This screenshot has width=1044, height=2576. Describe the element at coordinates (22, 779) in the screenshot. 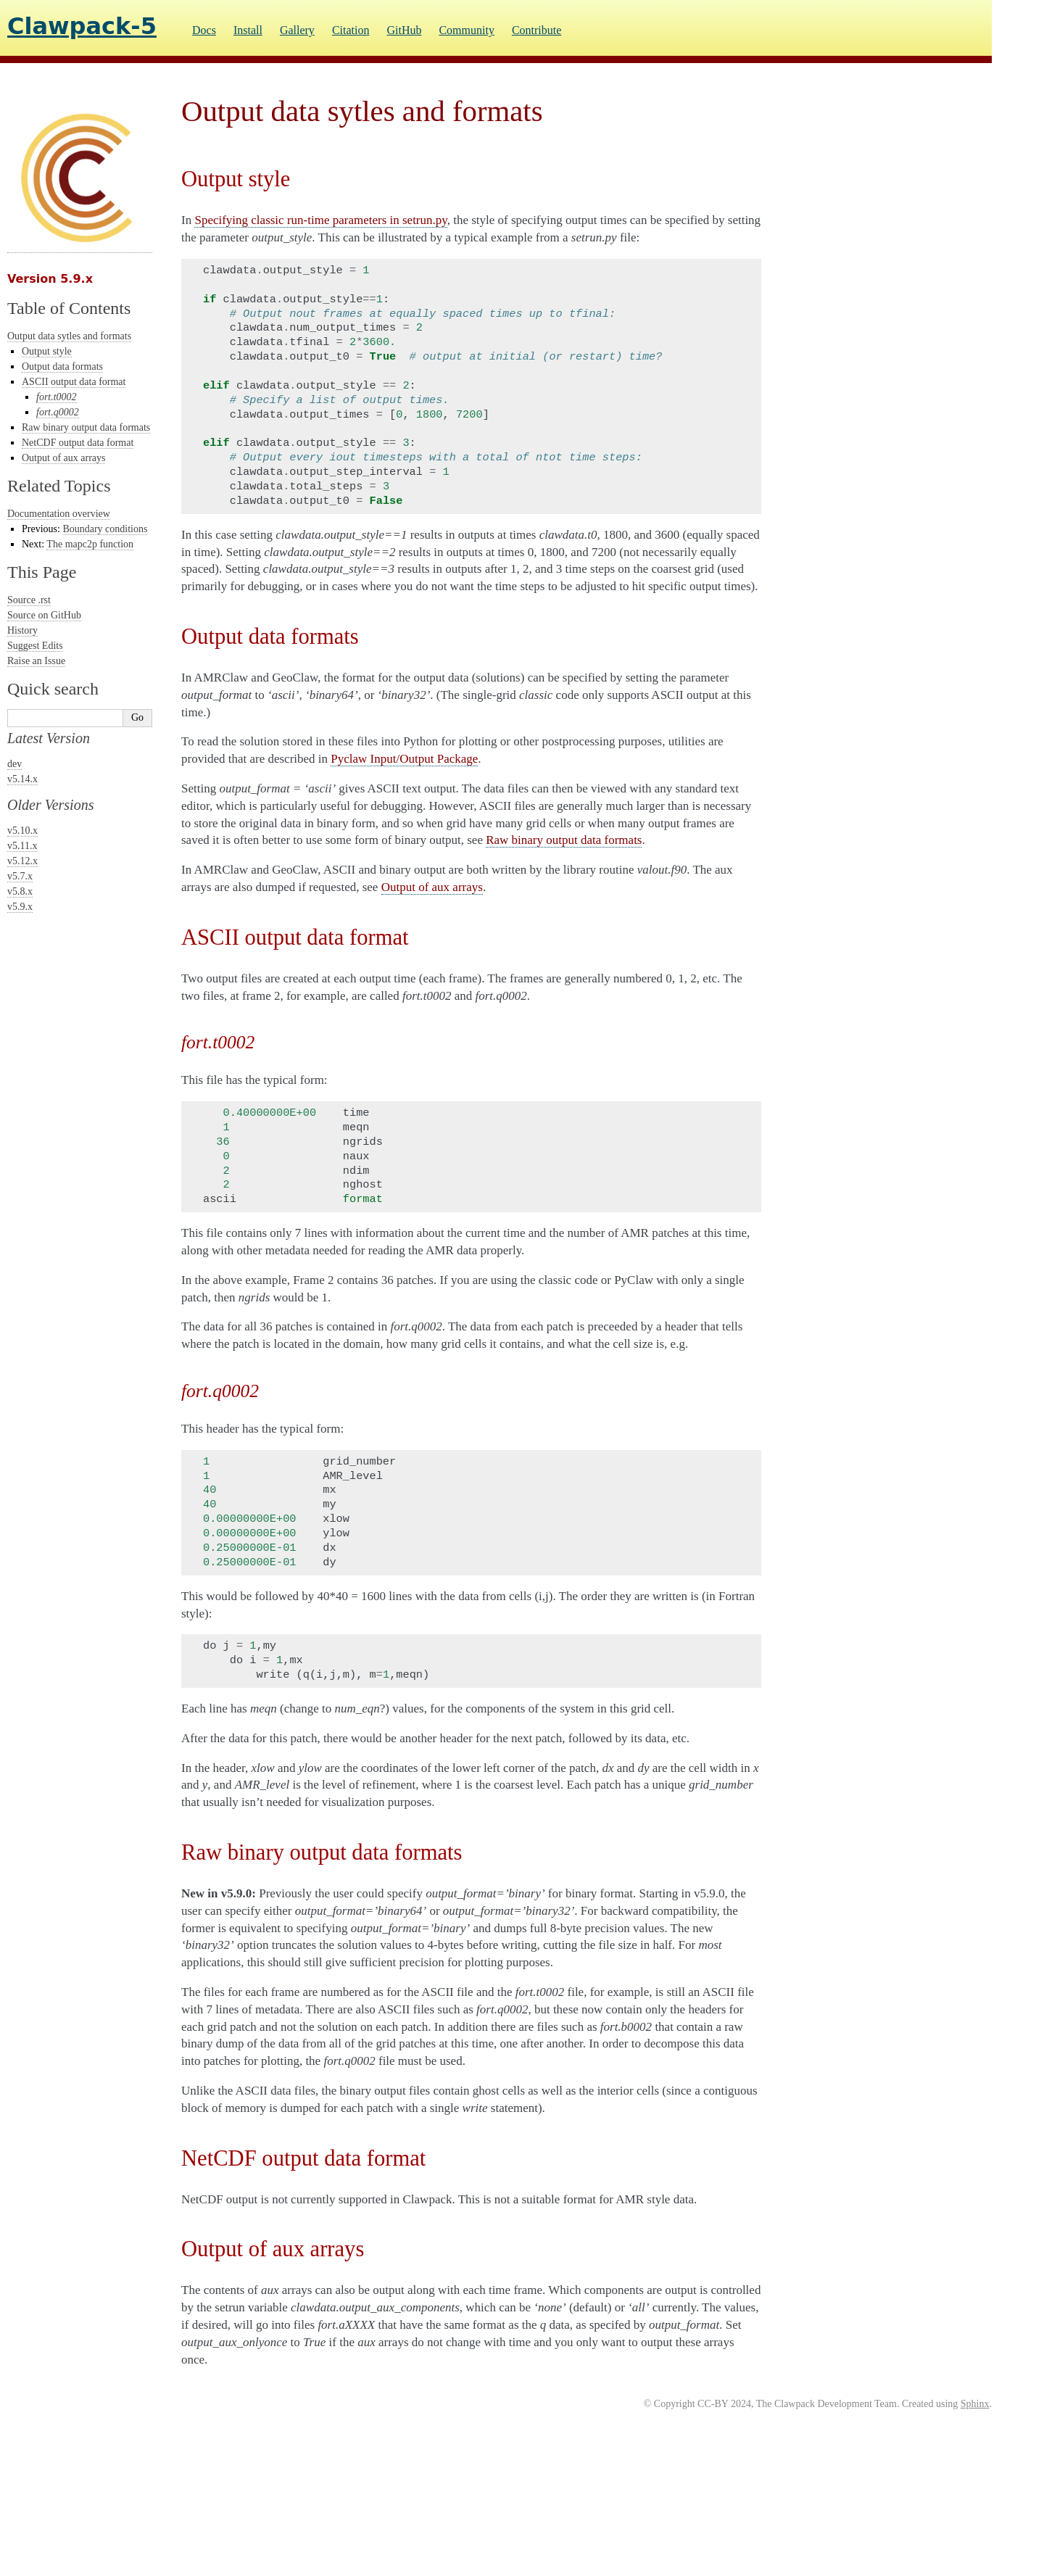

I see `v5.14.x` at that location.